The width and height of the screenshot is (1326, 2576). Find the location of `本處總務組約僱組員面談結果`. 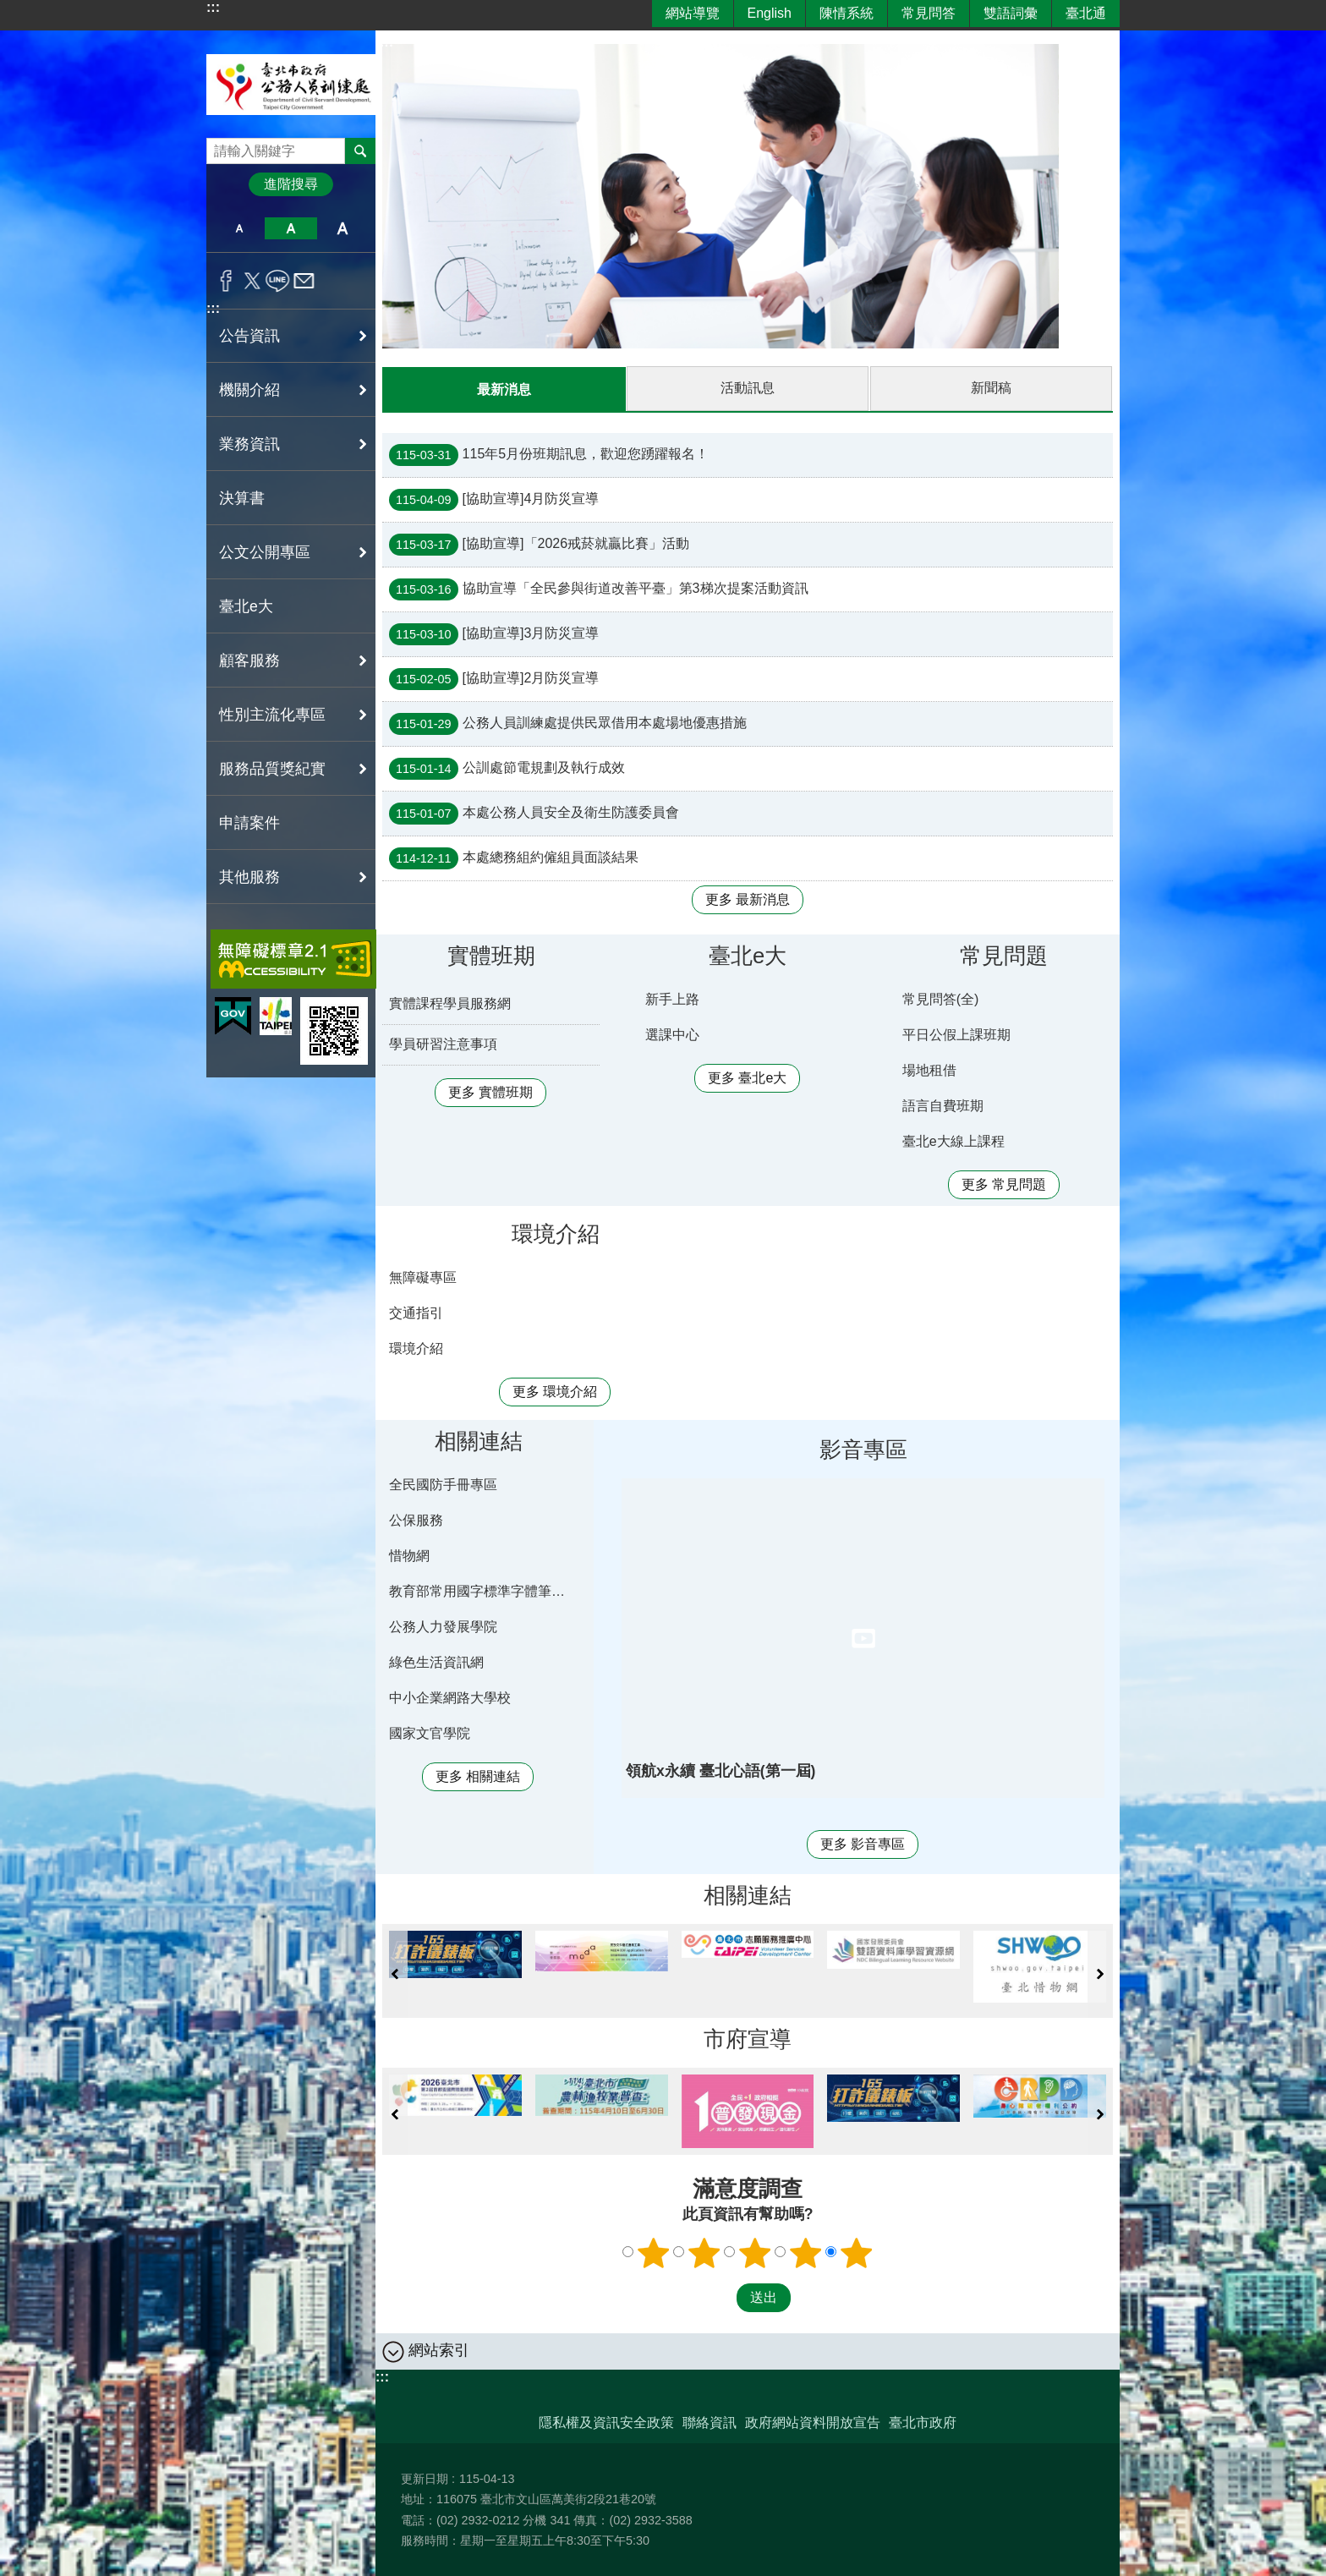

本處總務組約僱組員面談結果 is located at coordinates (513, 858).